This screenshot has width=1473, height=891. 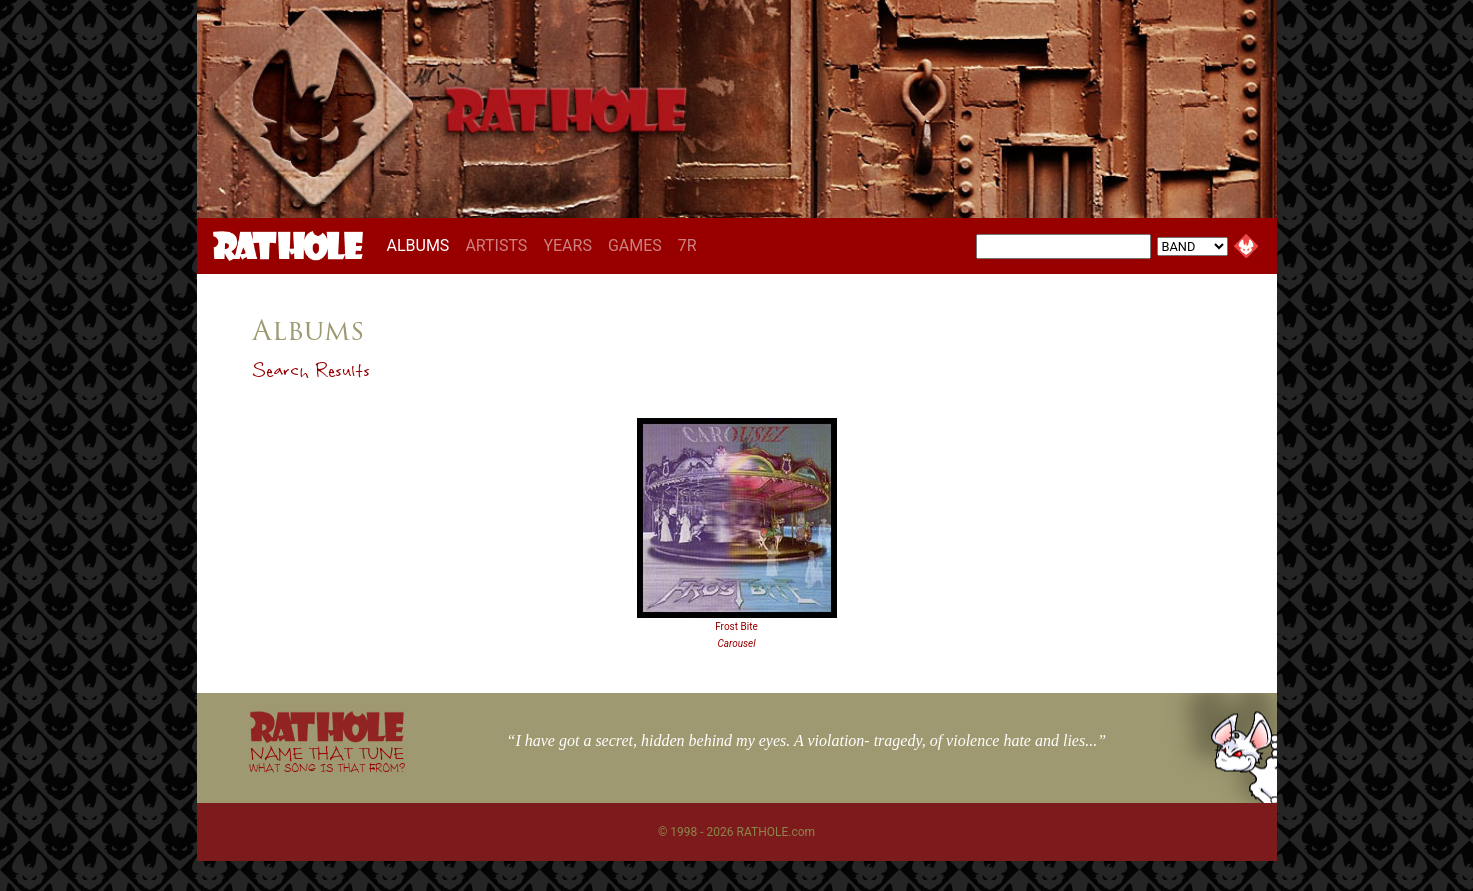 What do you see at coordinates (567, 245) in the screenshot?
I see `YEARS` at bounding box center [567, 245].